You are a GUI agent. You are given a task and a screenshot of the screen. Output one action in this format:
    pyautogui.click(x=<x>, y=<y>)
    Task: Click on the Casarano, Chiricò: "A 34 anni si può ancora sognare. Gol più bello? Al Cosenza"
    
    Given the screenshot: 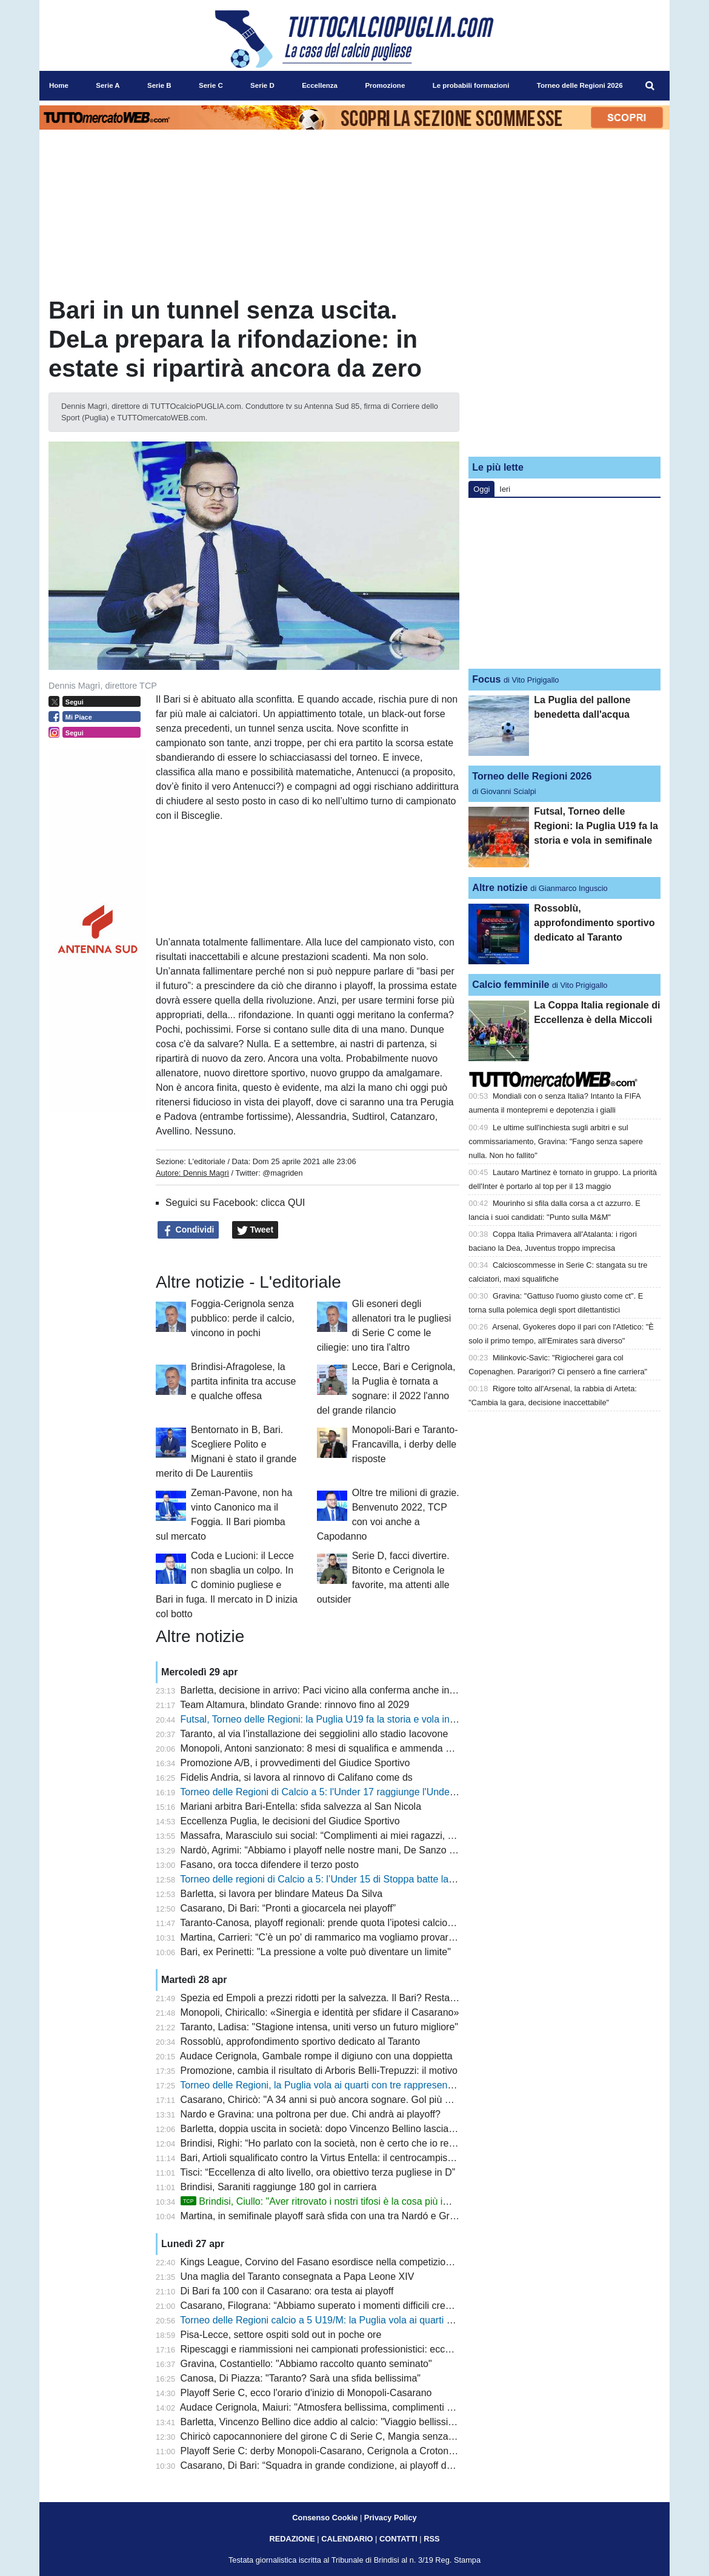 What is the action you would take?
    pyautogui.click(x=353, y=2099)
    